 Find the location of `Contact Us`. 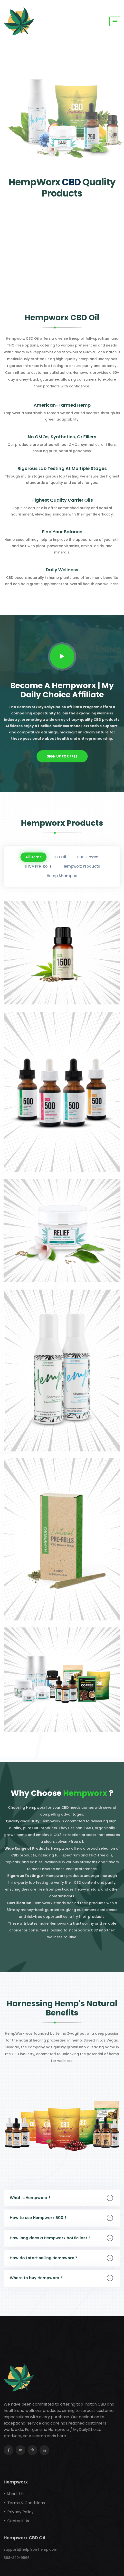

Contact Us is located at coordinates (16, 2521).